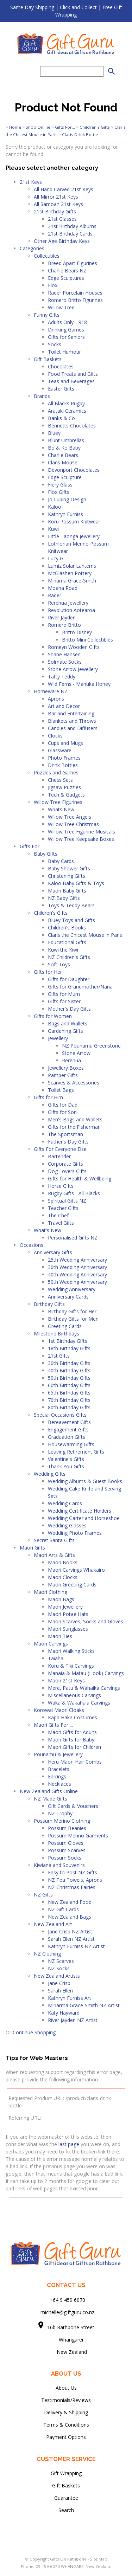 Image resolution: width=132 pixels, height=2576 pixels. Describe the element at coordinates (61, 366) in the screenshot. I see `Chocolates` at that location.